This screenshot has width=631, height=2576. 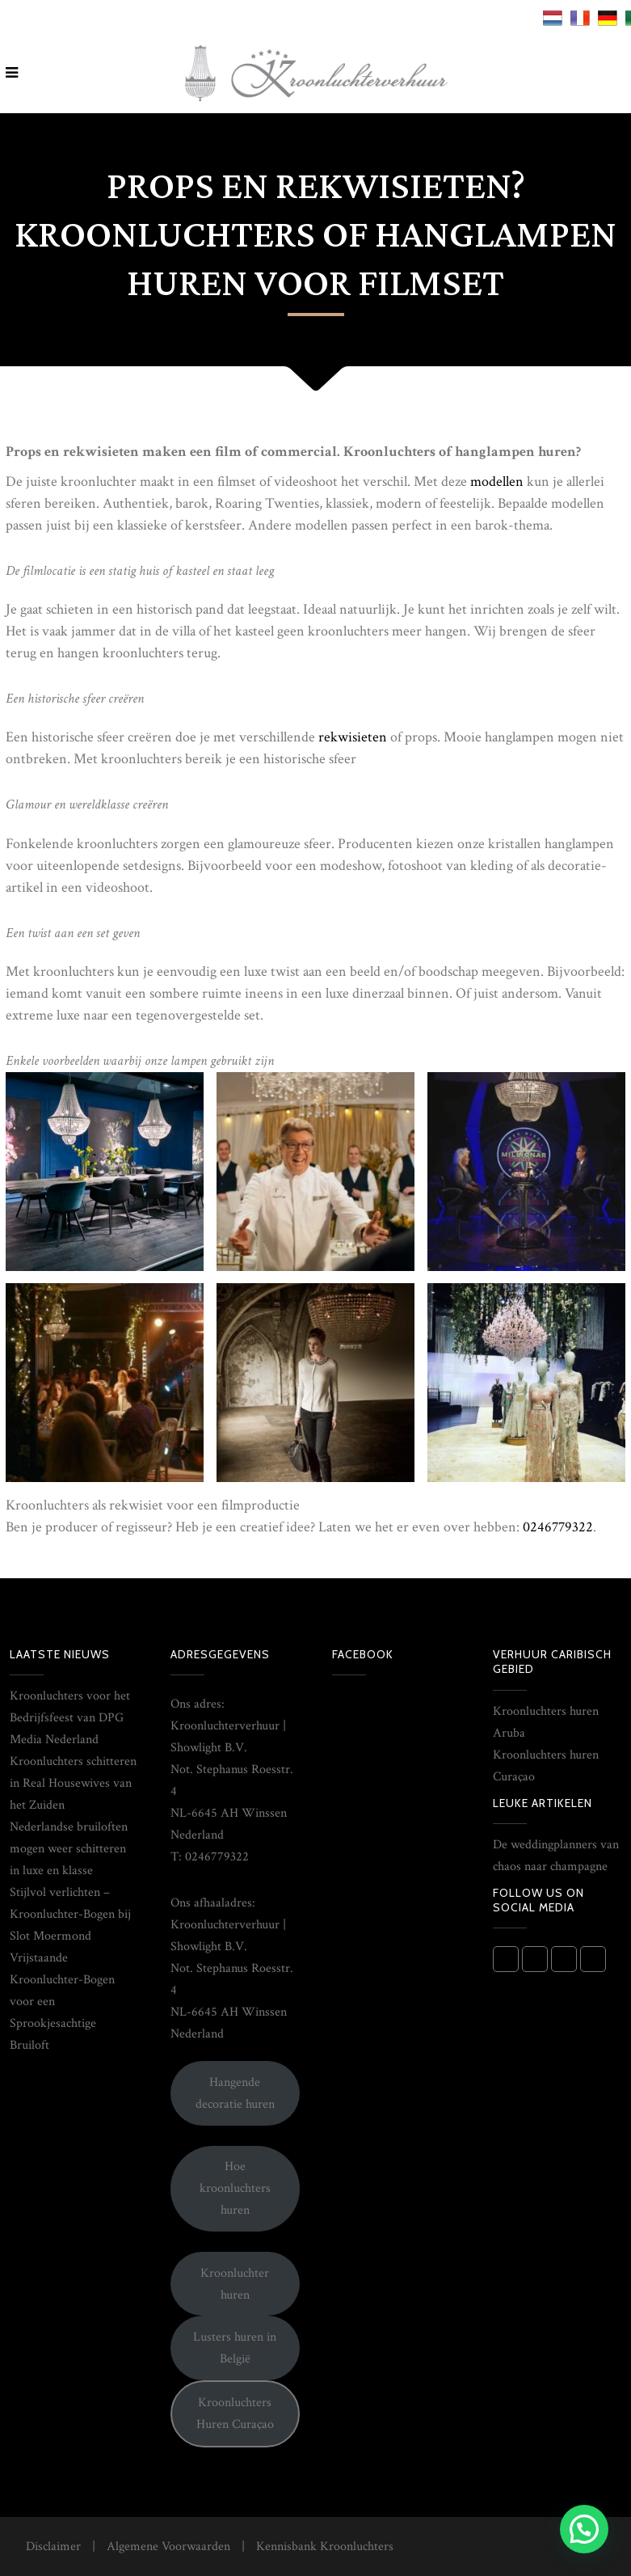 What do you see at coordinates (53, 2546) in the screenshot?
I see `Disclaimer` at bounding box center [53, 2546].